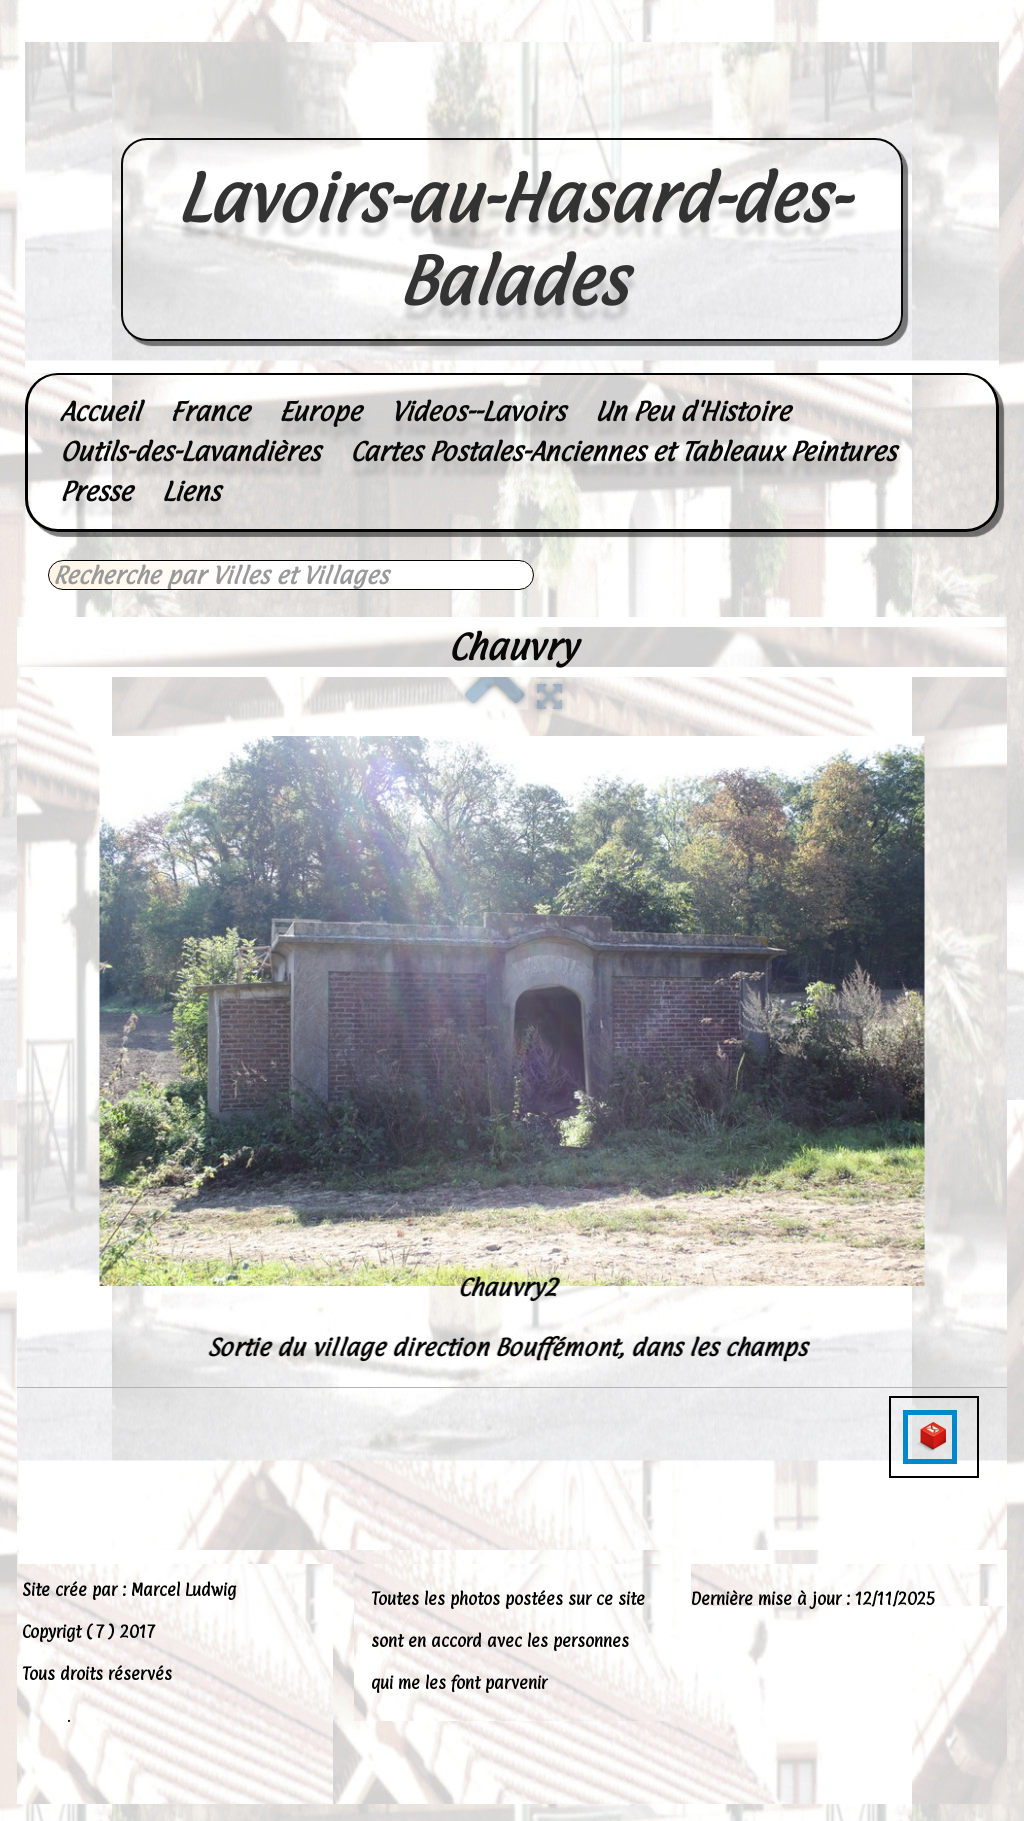 This screenshot has width=1024, height=1821. What do you see at coordinates (190, 451) in the screenshot?
I see `Outils-des-Lavandières` at bounding box center [190, 451].